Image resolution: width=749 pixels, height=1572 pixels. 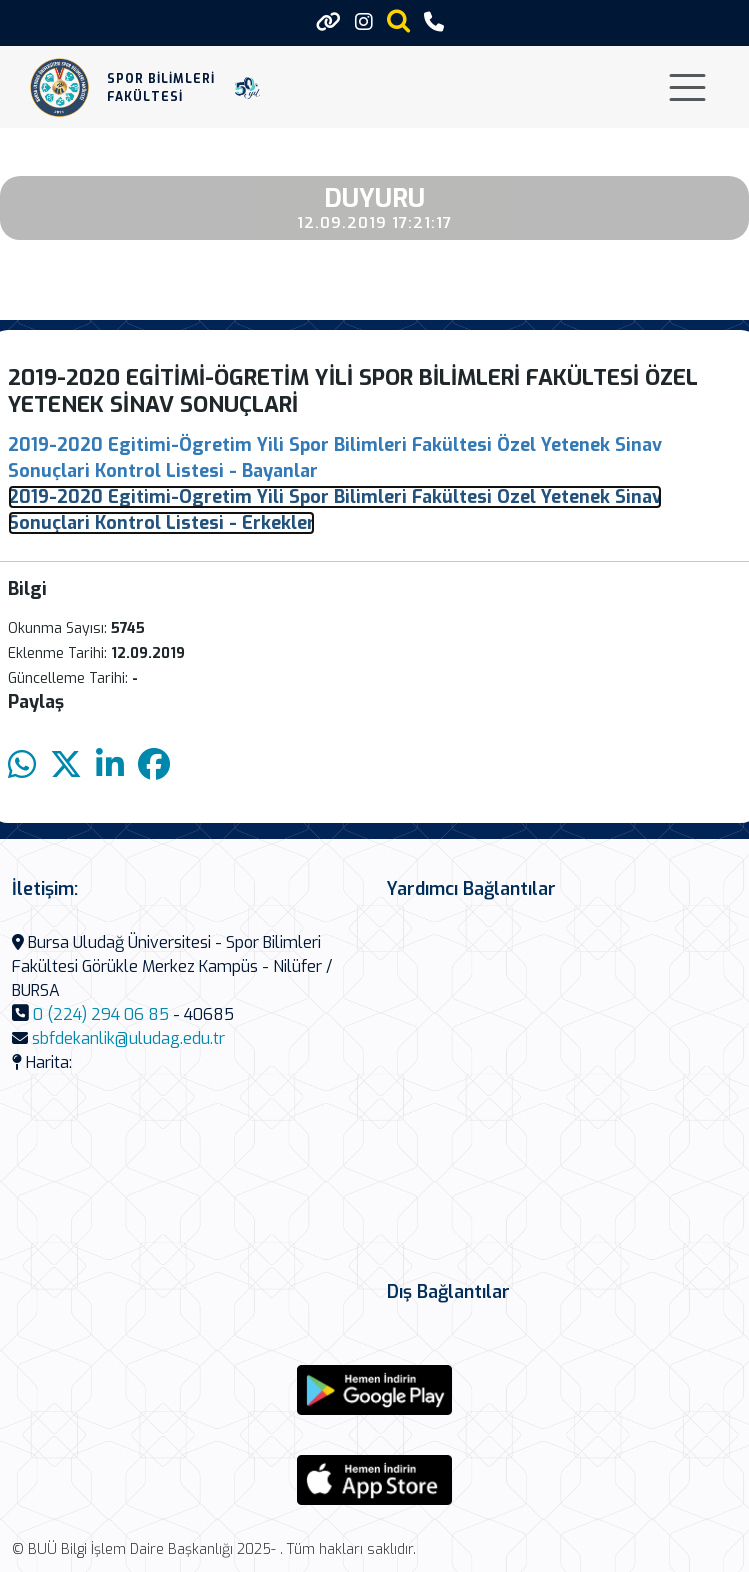 I want to click on 0 (224) 294 06 85, so click(x=101, y=1014).